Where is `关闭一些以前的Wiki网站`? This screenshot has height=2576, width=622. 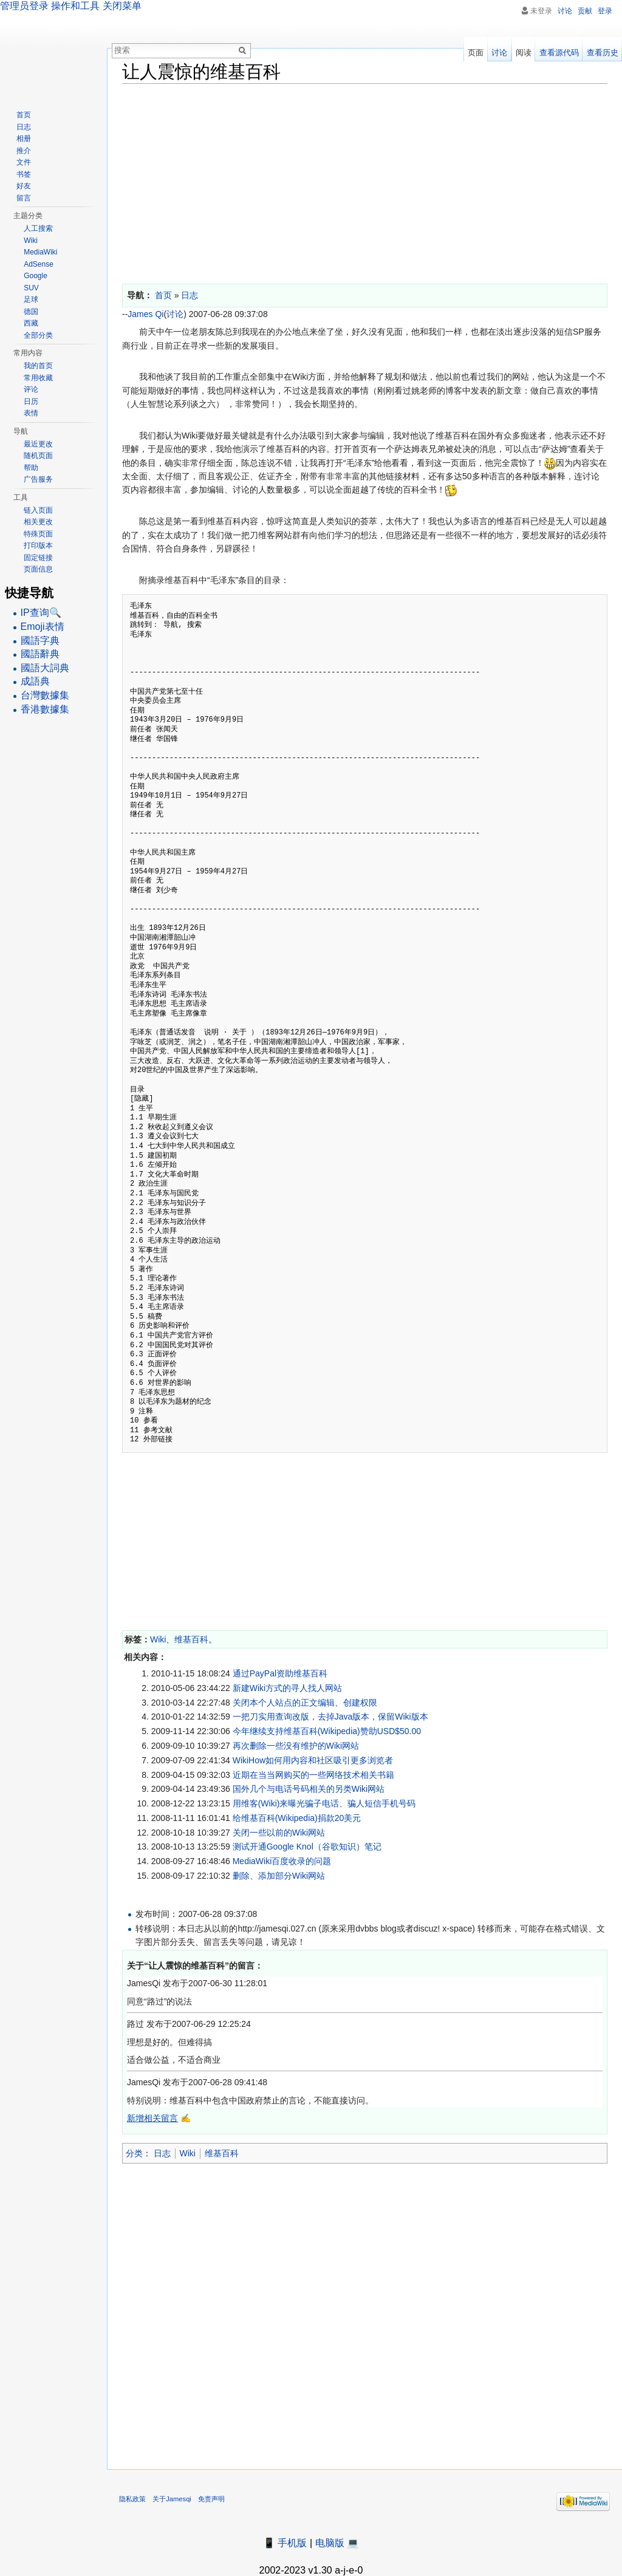
关闭一些以前的Wiki网站 is located at coordinates (279, 1832).